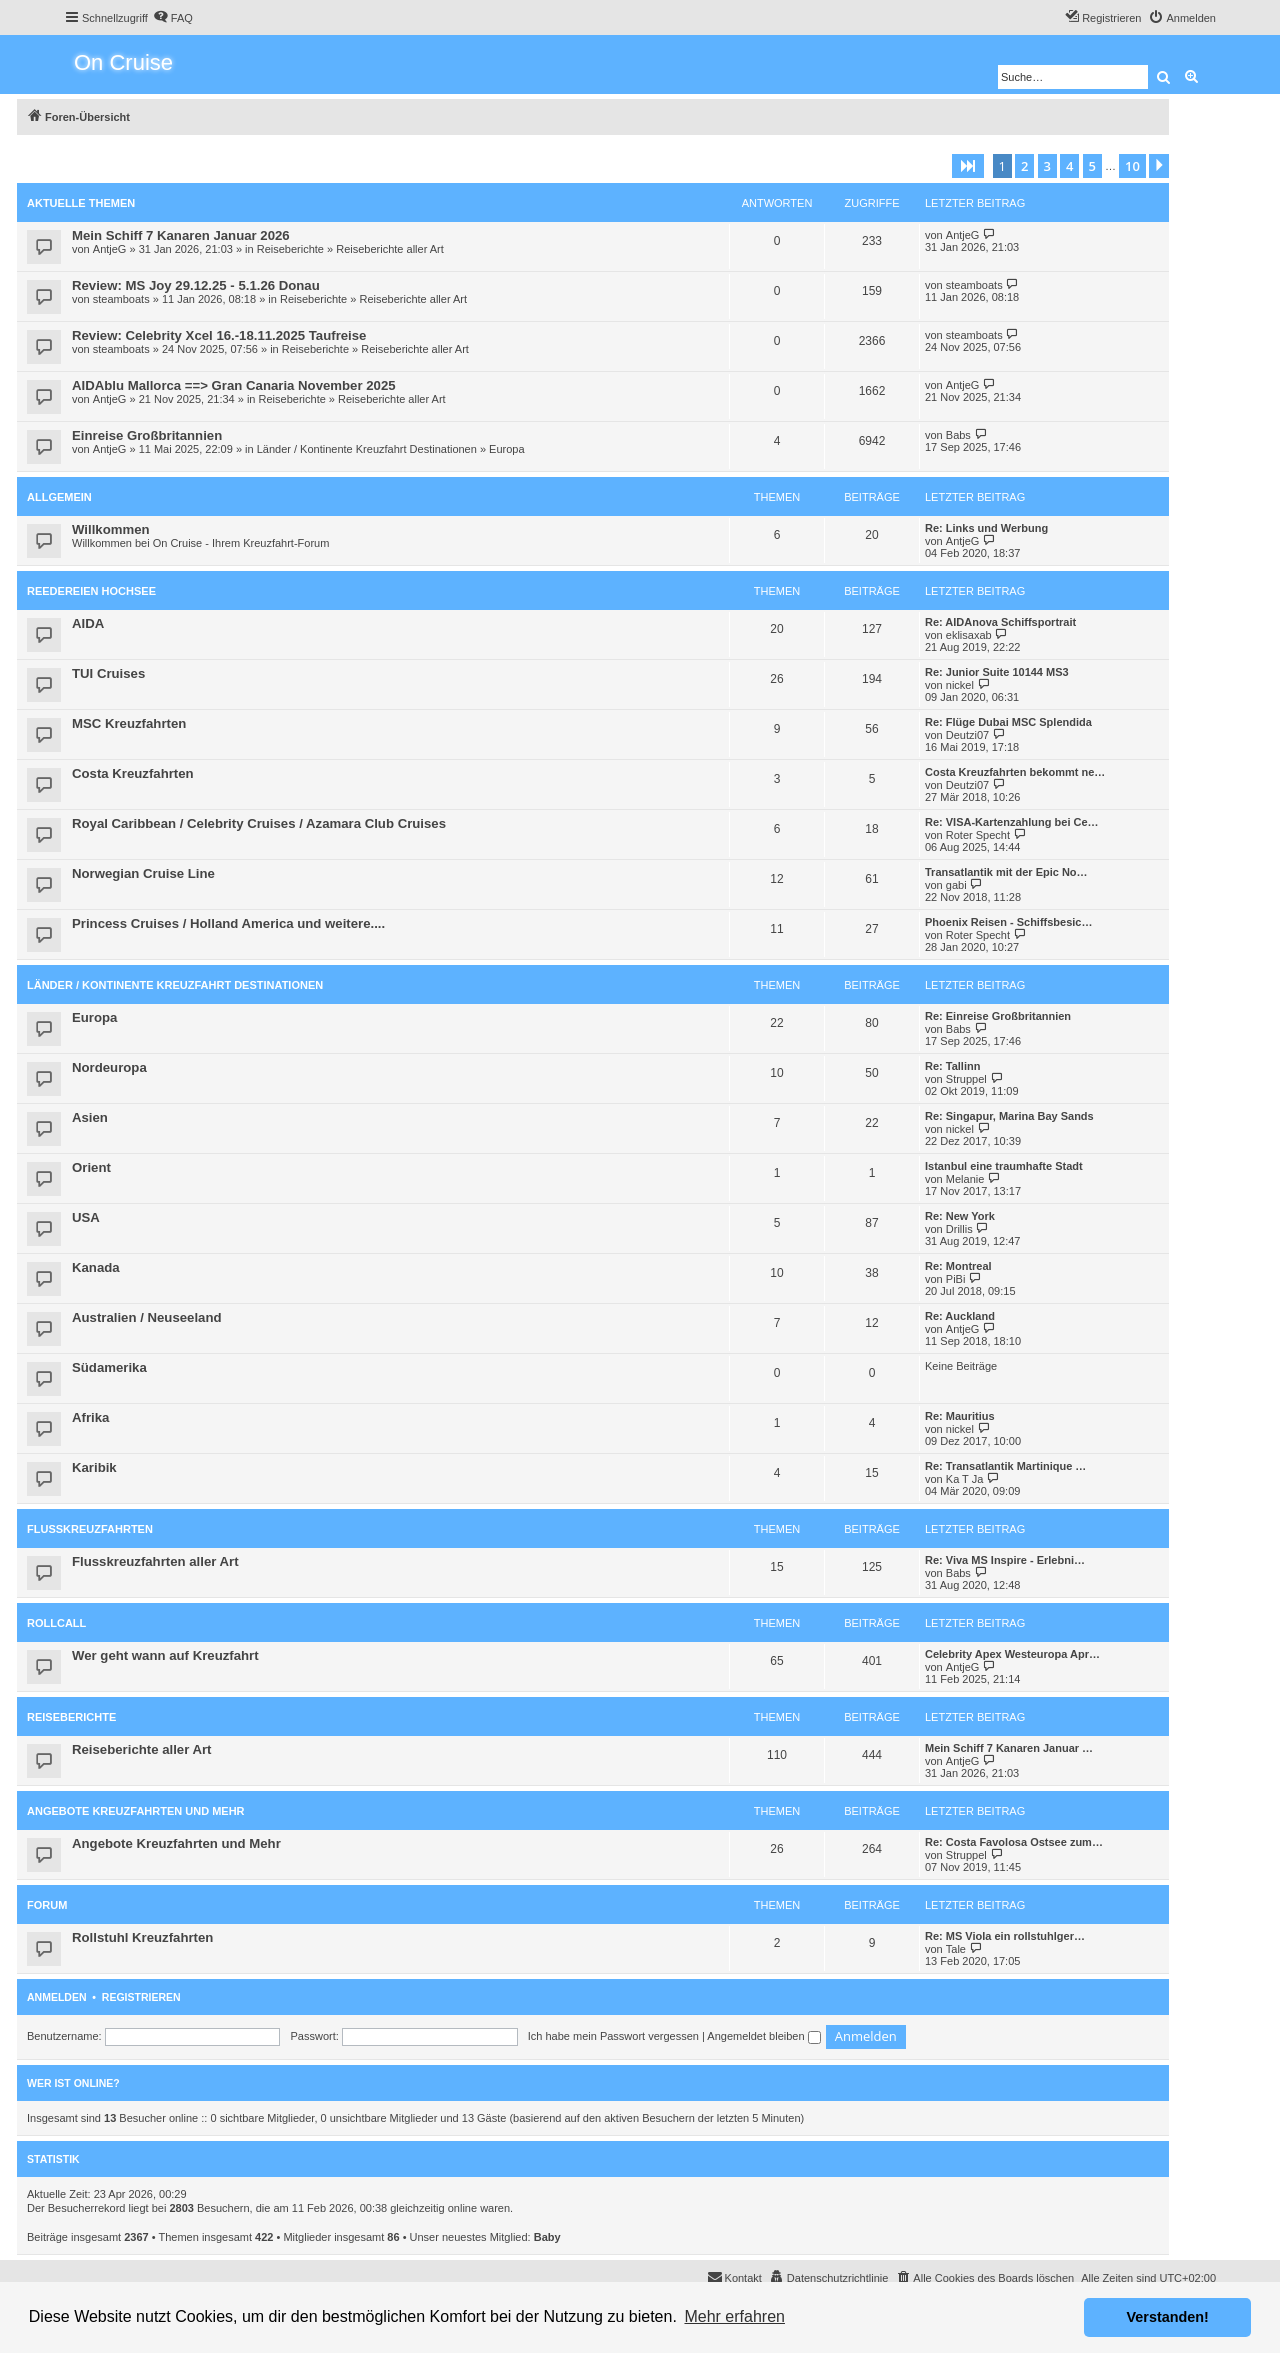 The width and height of the screenshot is (1280, 2353). I want to click on Europa, so click(506, 449).